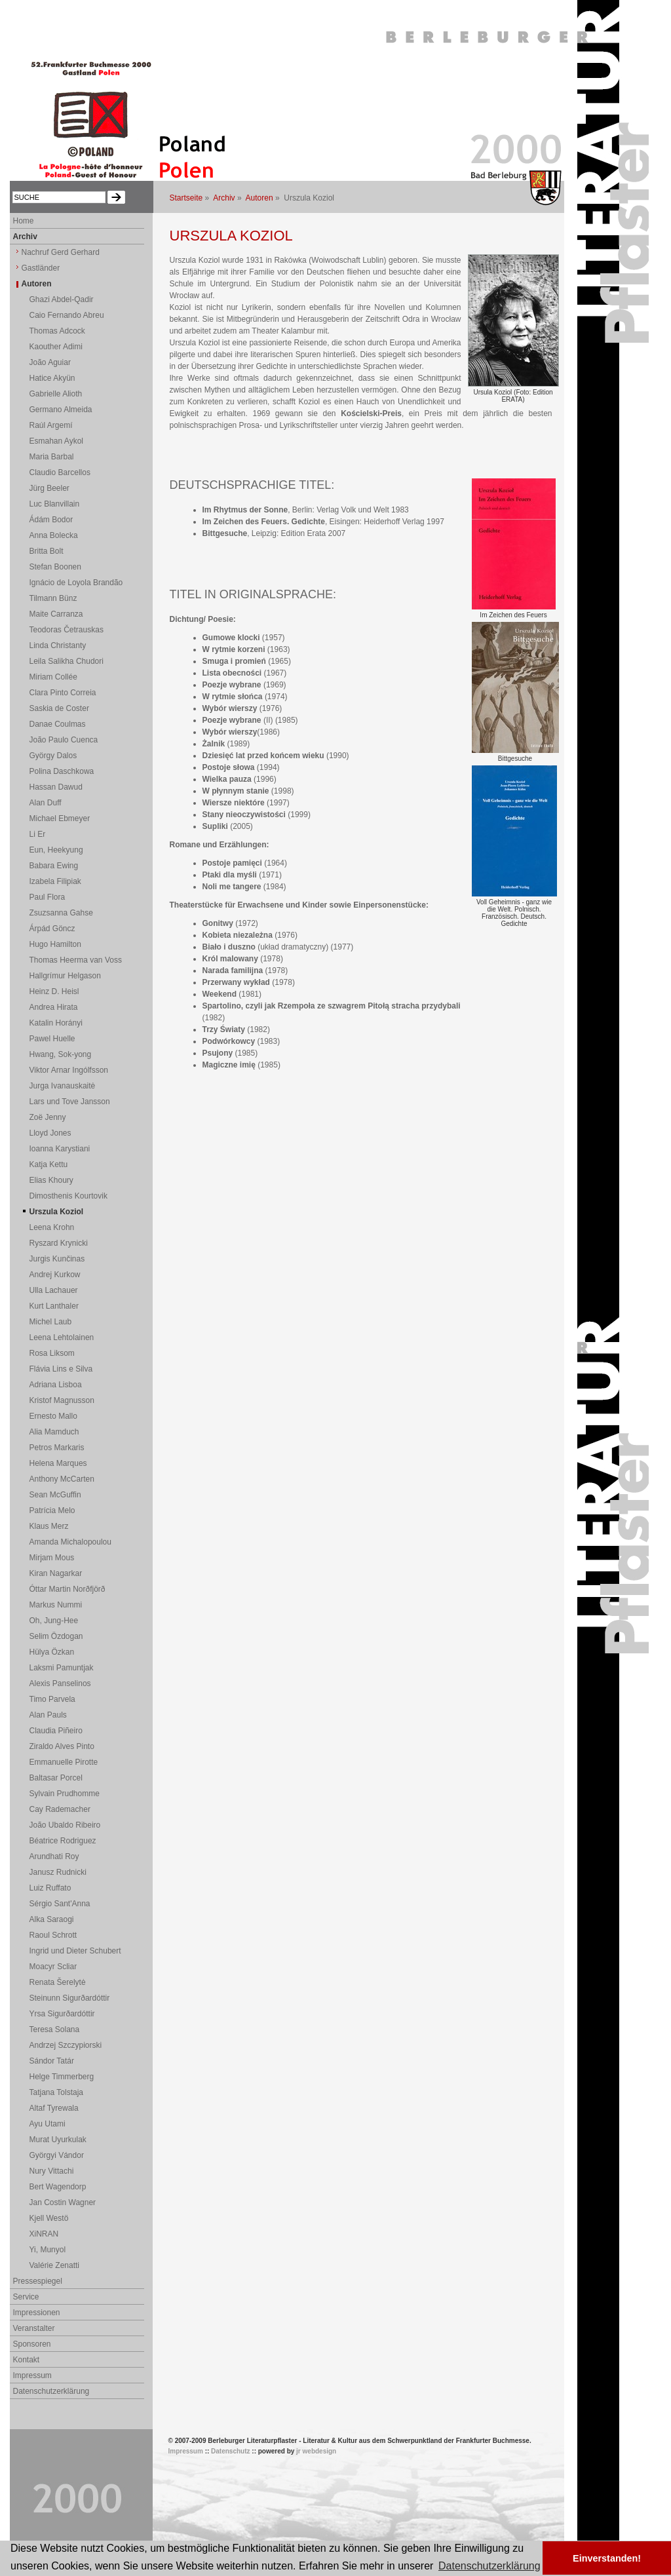 Image resolution: width=671 pixels, height=2576 pixels. I want to click on Arundhati Roy, so click(54, 1856).